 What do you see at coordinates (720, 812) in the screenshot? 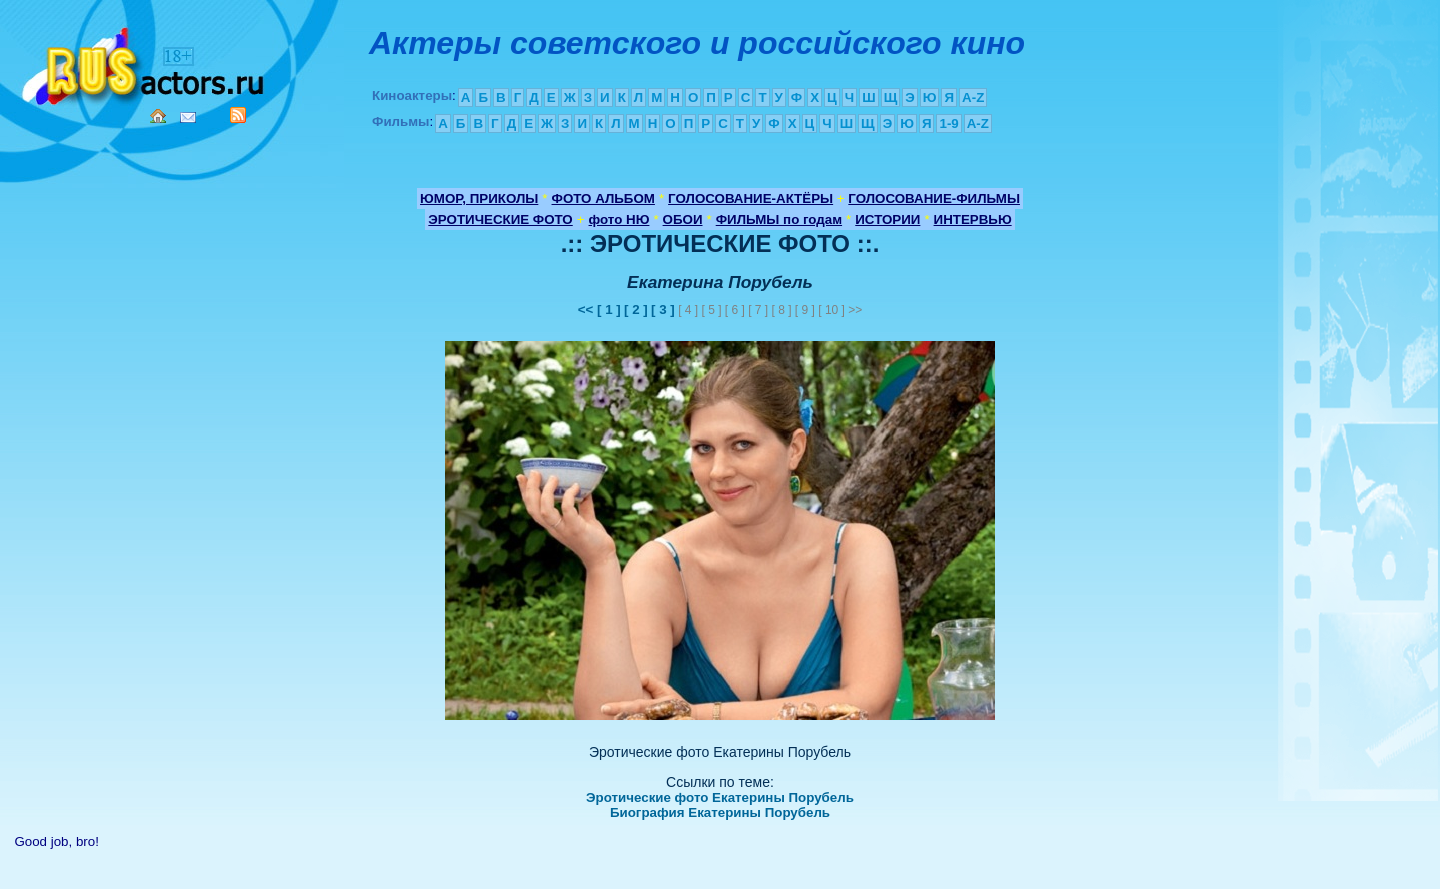
I see `Биография Екатерины Порубель` at bounding box center [720, 812].